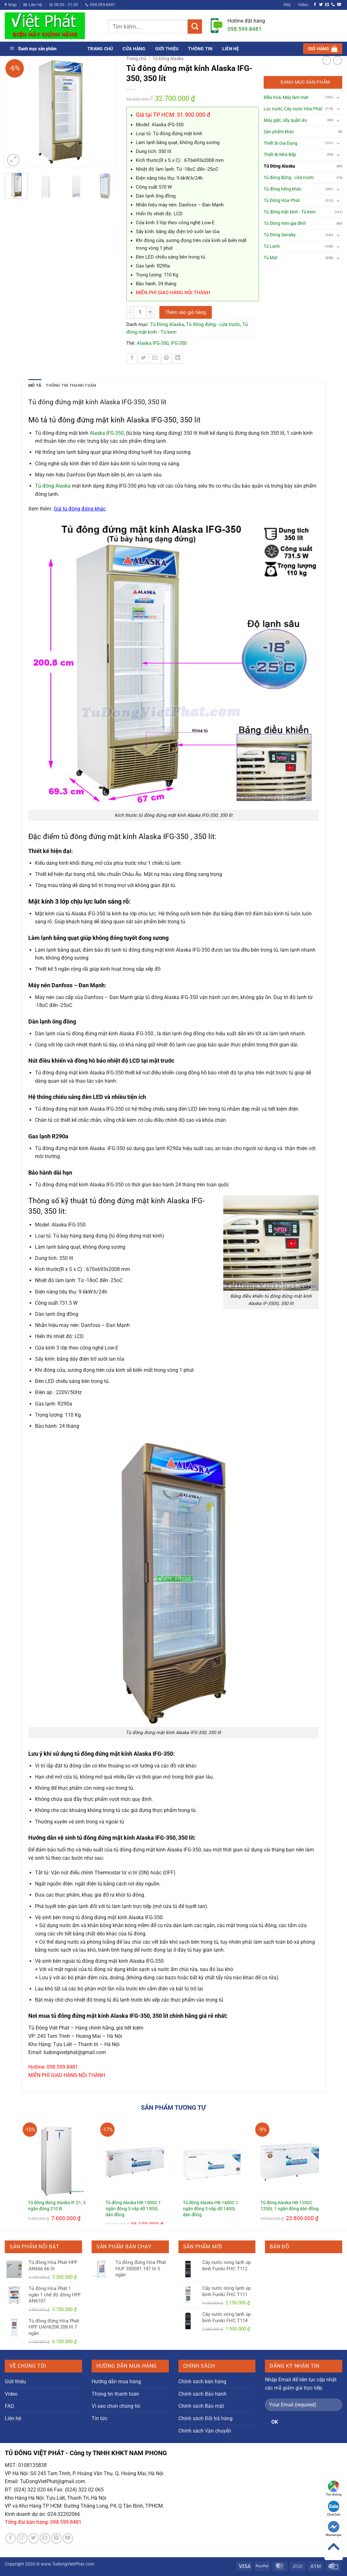  What do you see at coordinates (286, 97) in the screenshot?
I see `Điều hòa, Máy làm mát` at bounding box center [286, 97].